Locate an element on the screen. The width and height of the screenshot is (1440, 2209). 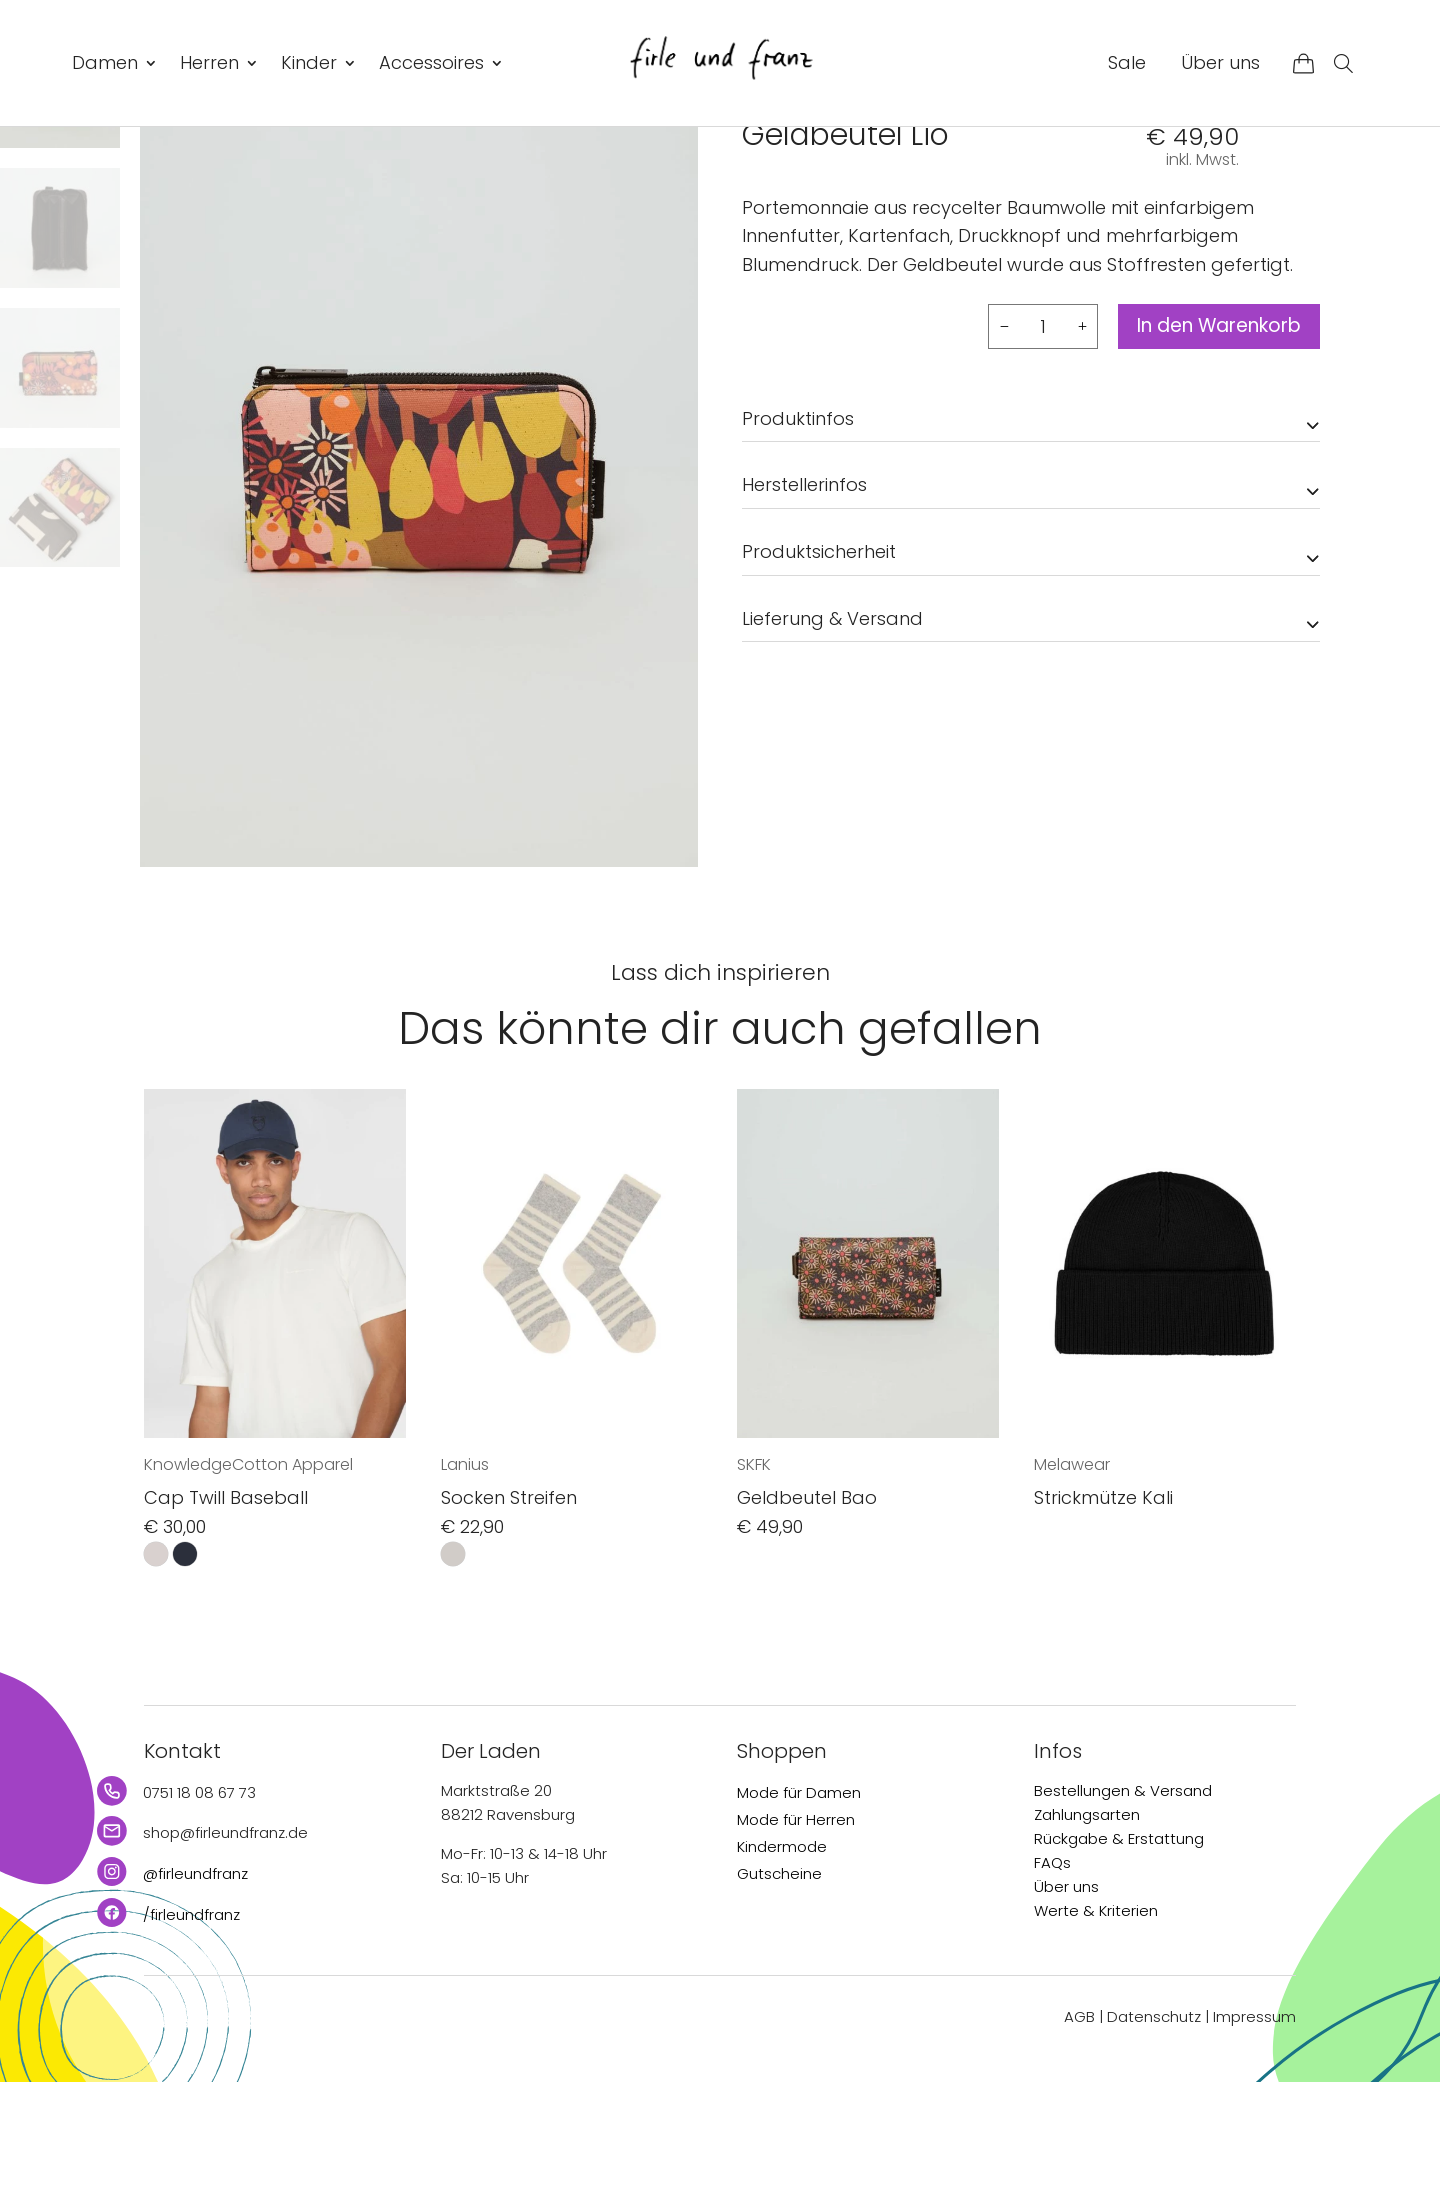
Impressum is located at coordinates (1254, 2144).